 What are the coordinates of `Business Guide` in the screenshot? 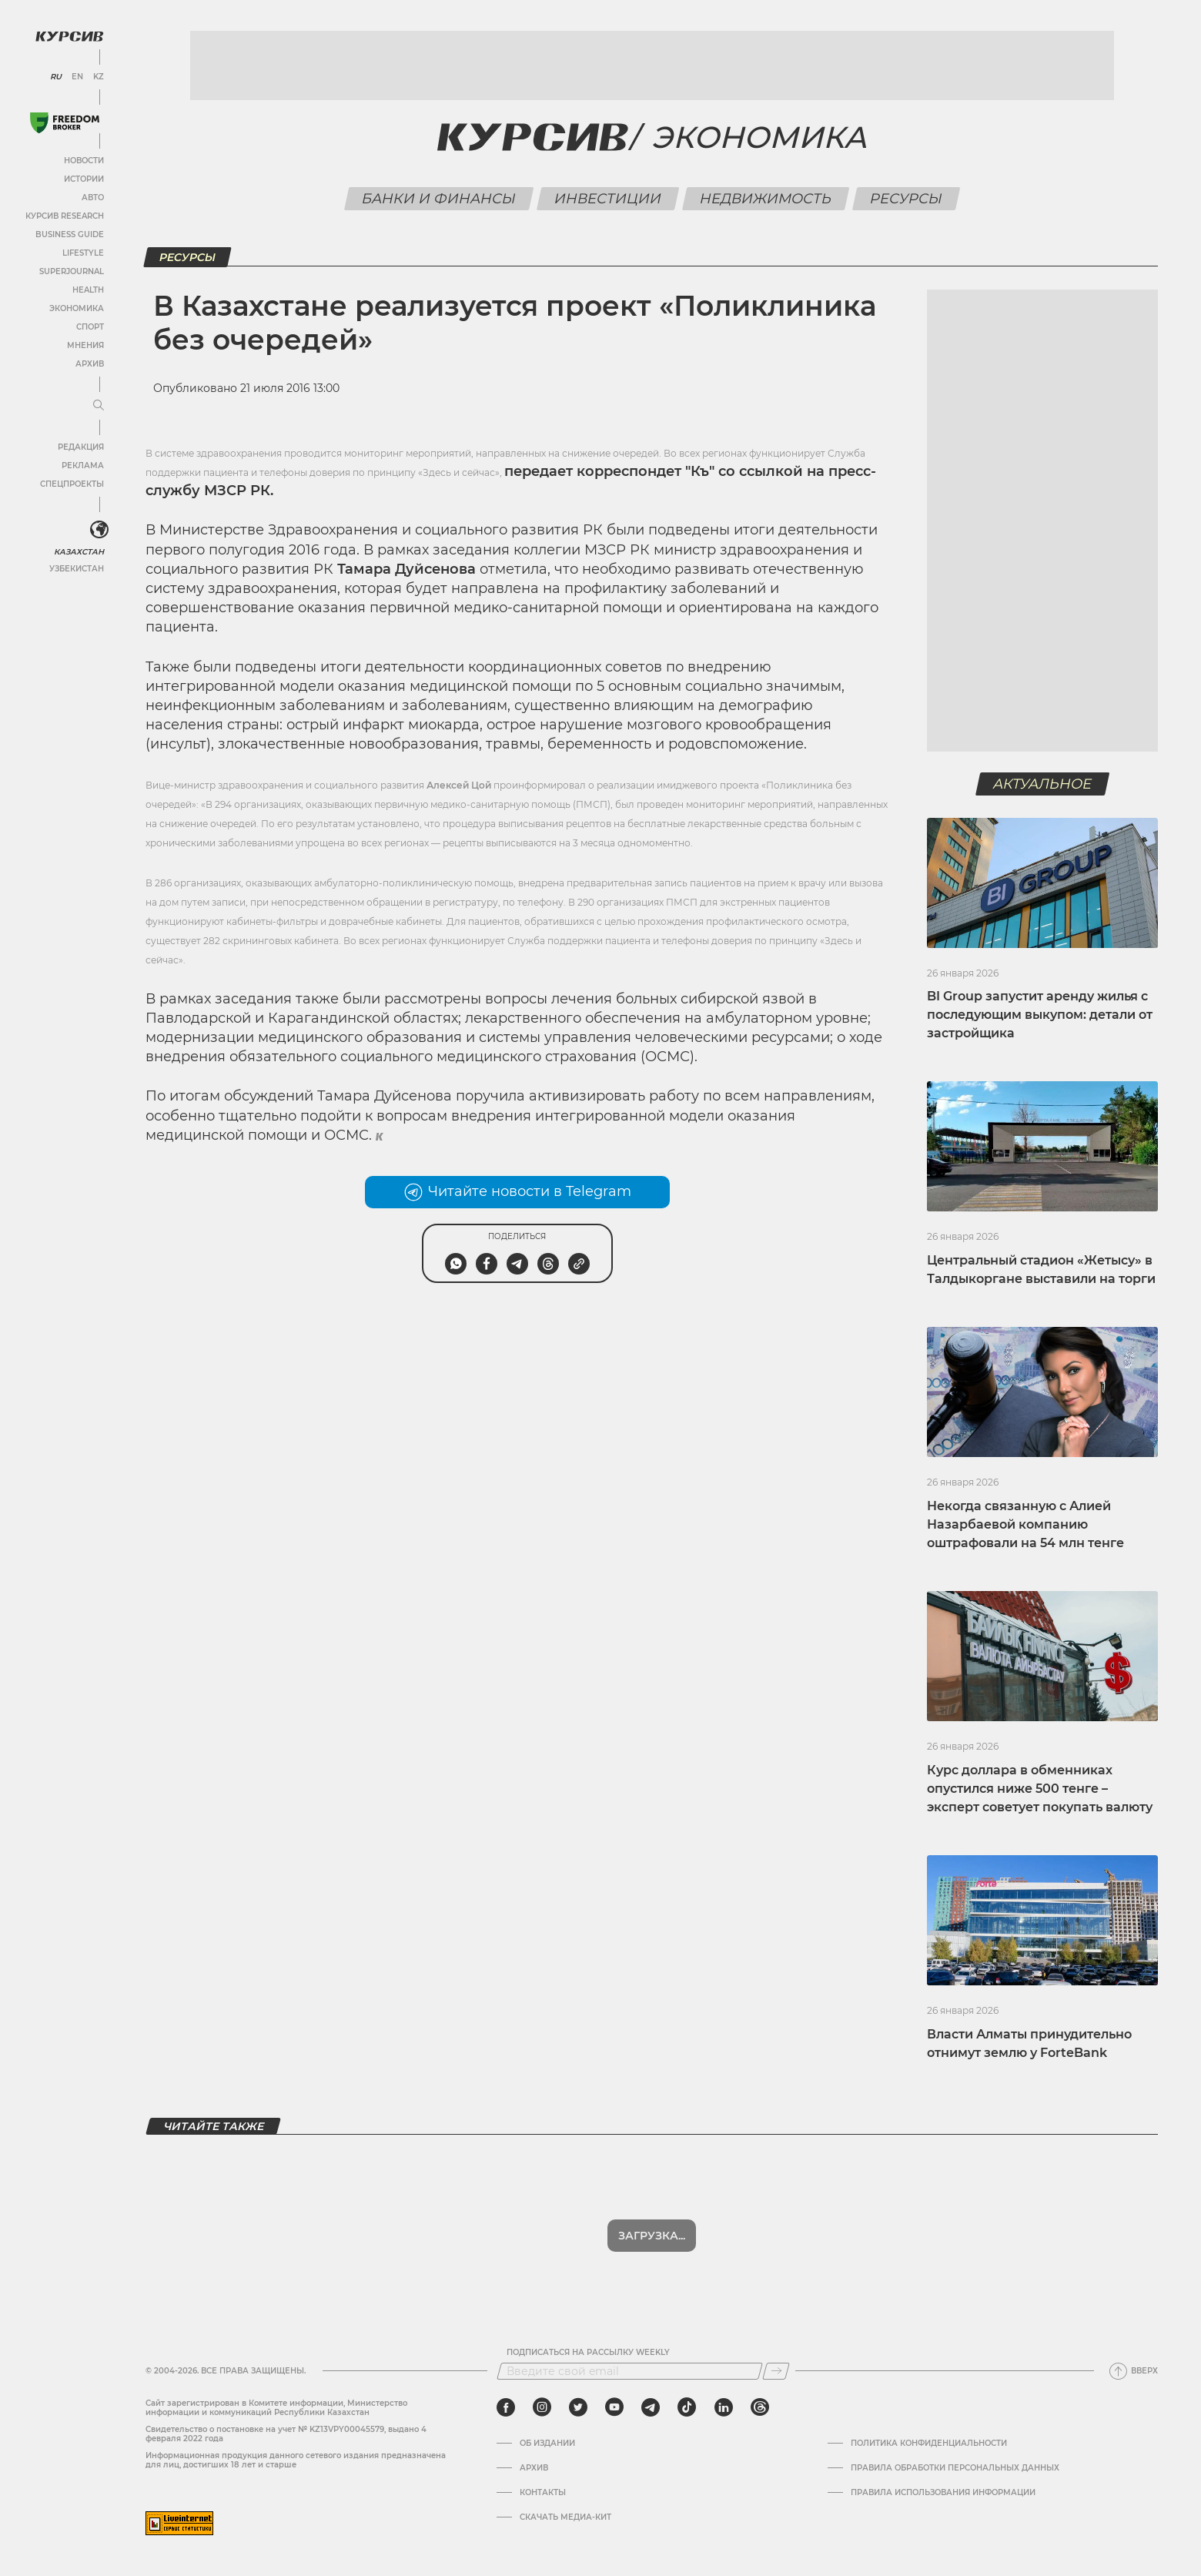 It's located at (69, 234).